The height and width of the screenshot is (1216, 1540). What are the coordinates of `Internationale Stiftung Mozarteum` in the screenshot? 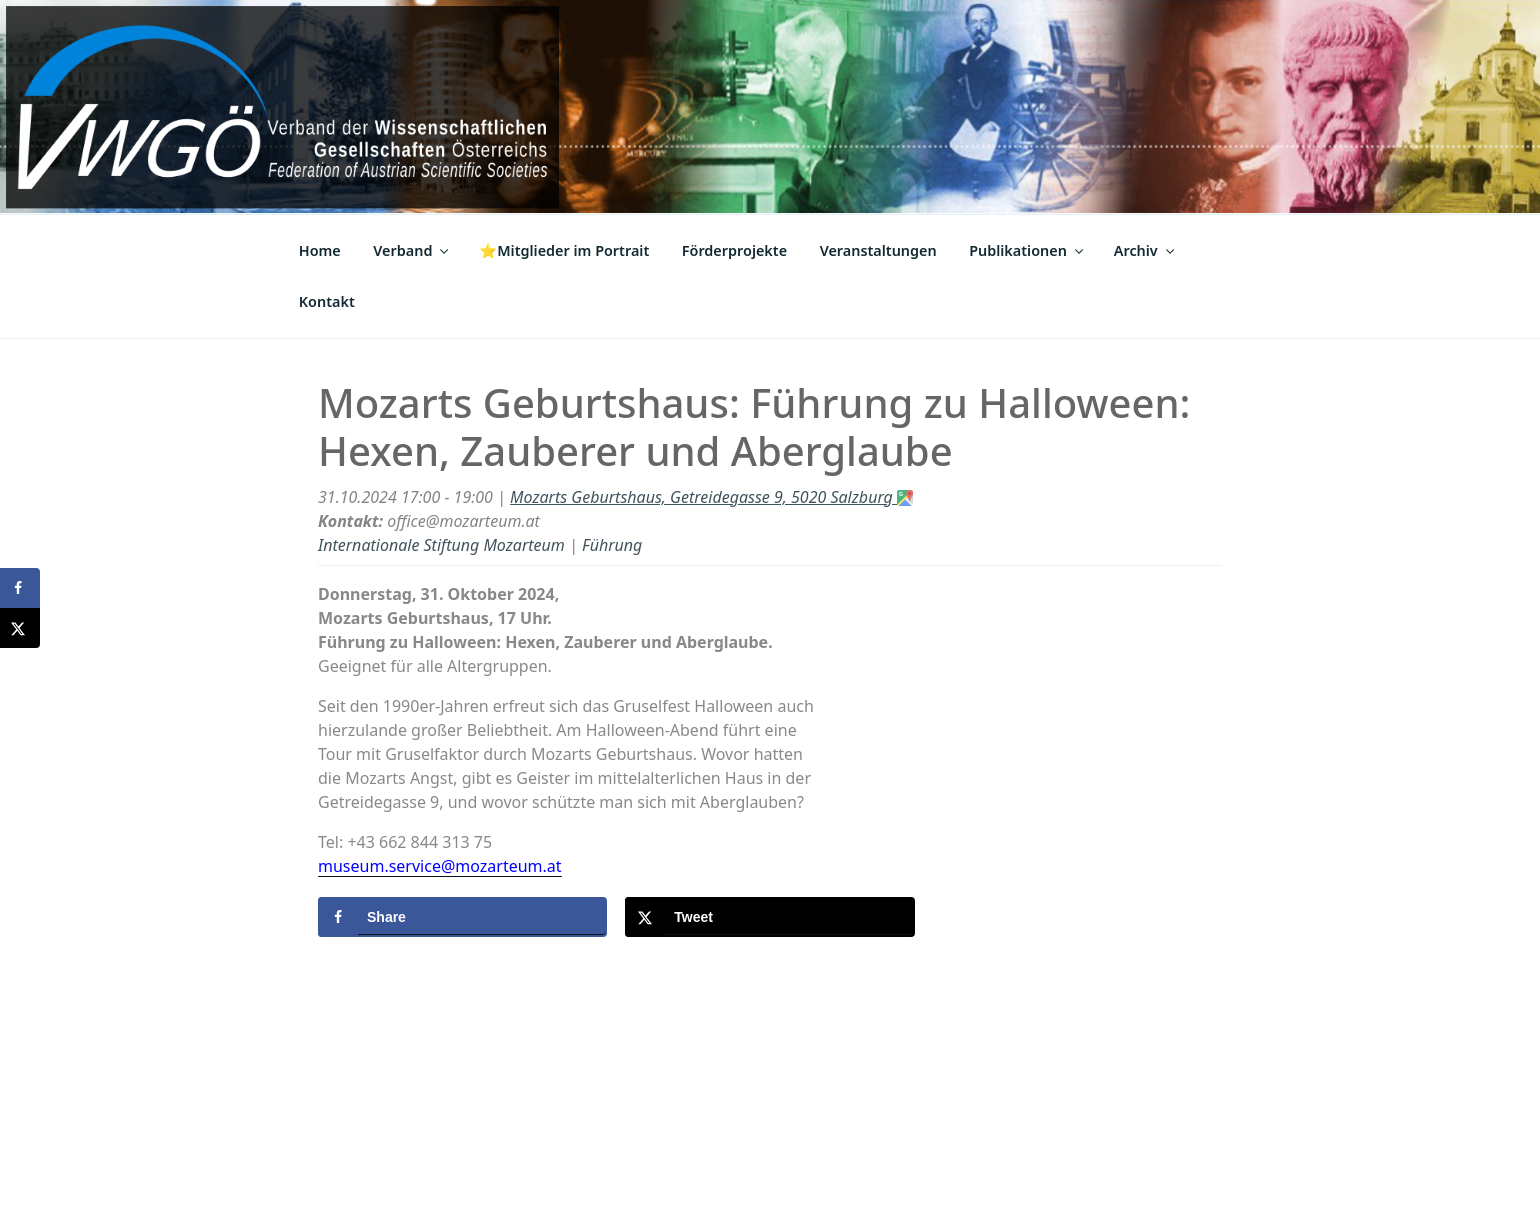 It's located at (441, 545).